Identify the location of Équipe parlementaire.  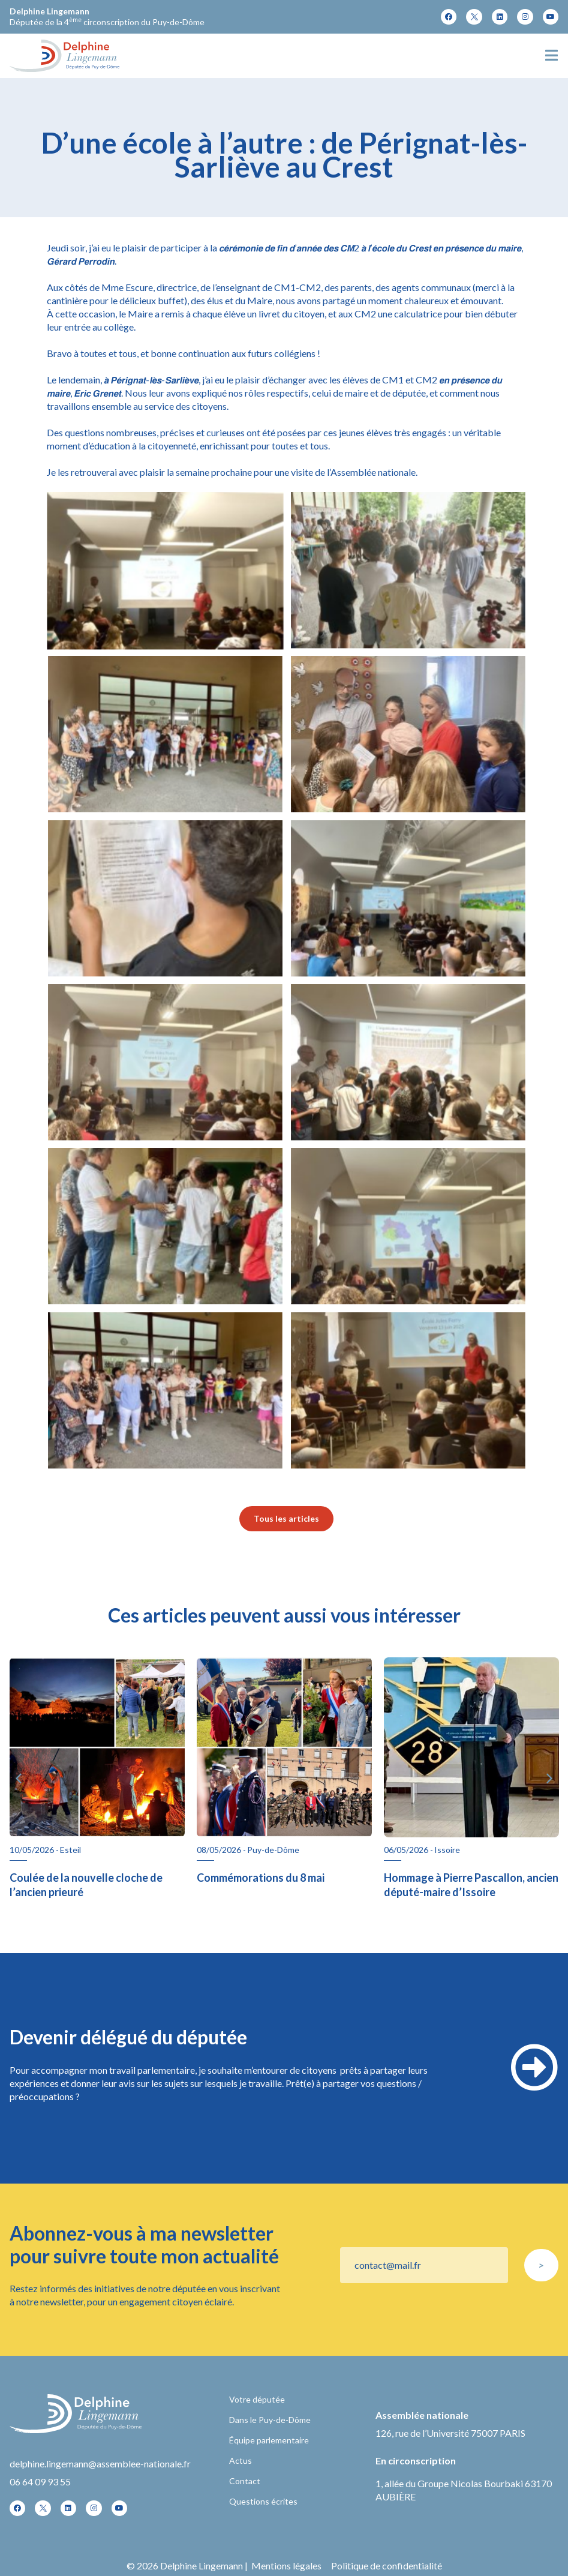
(269, 2440).